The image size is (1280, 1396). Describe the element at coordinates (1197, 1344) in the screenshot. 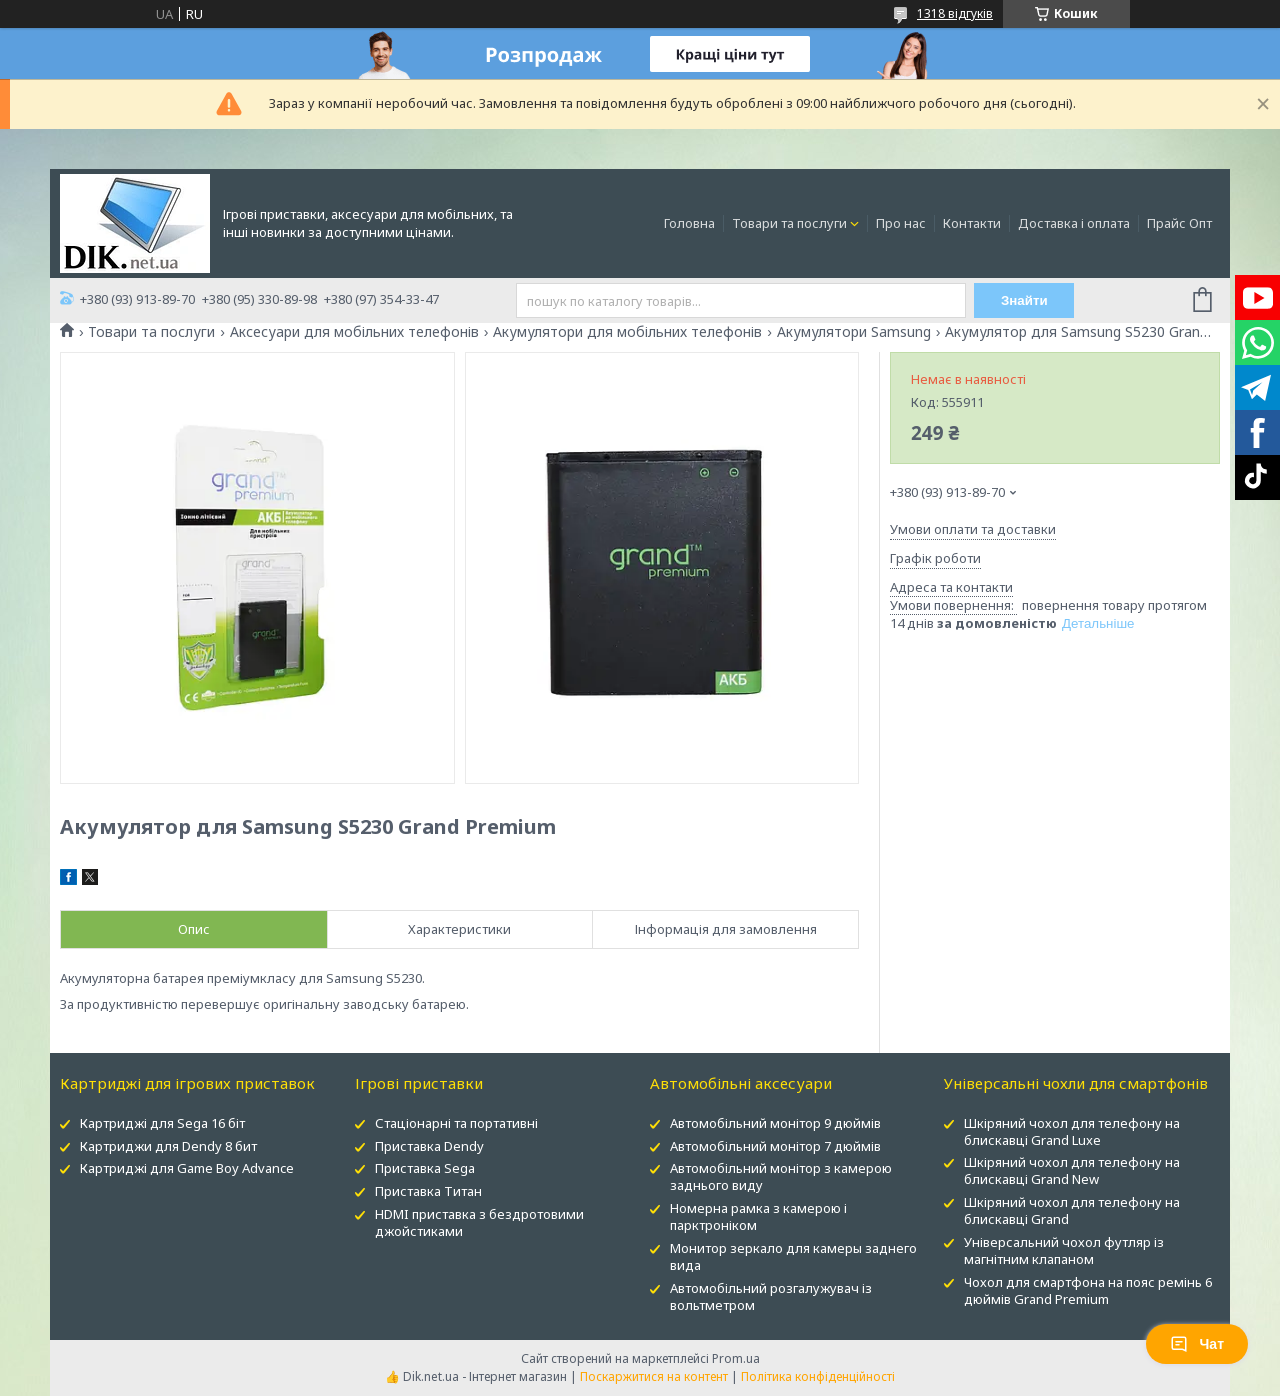

I see `Чат` at that location.